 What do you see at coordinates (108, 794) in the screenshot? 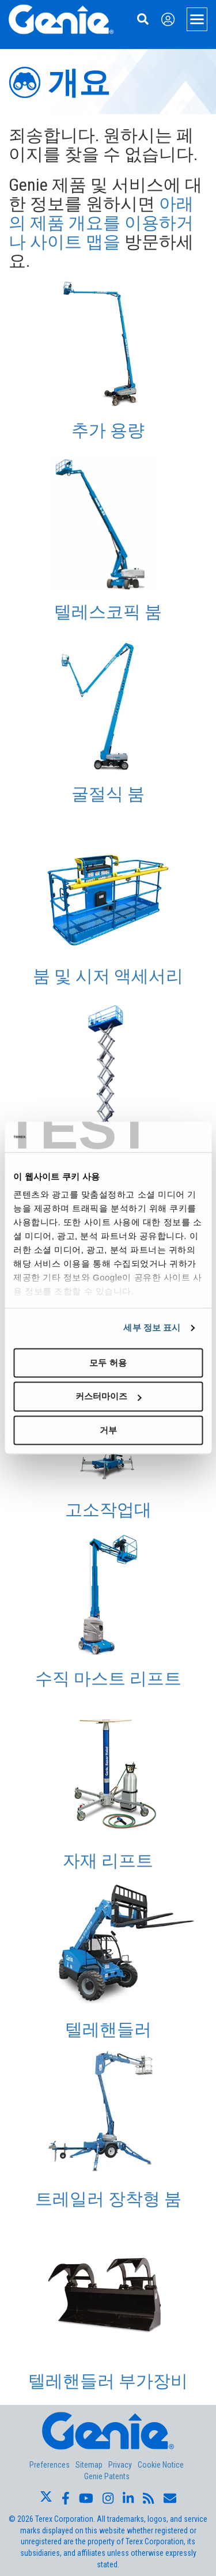
I see `굴절식 붐` at bounding box center [108, 794].